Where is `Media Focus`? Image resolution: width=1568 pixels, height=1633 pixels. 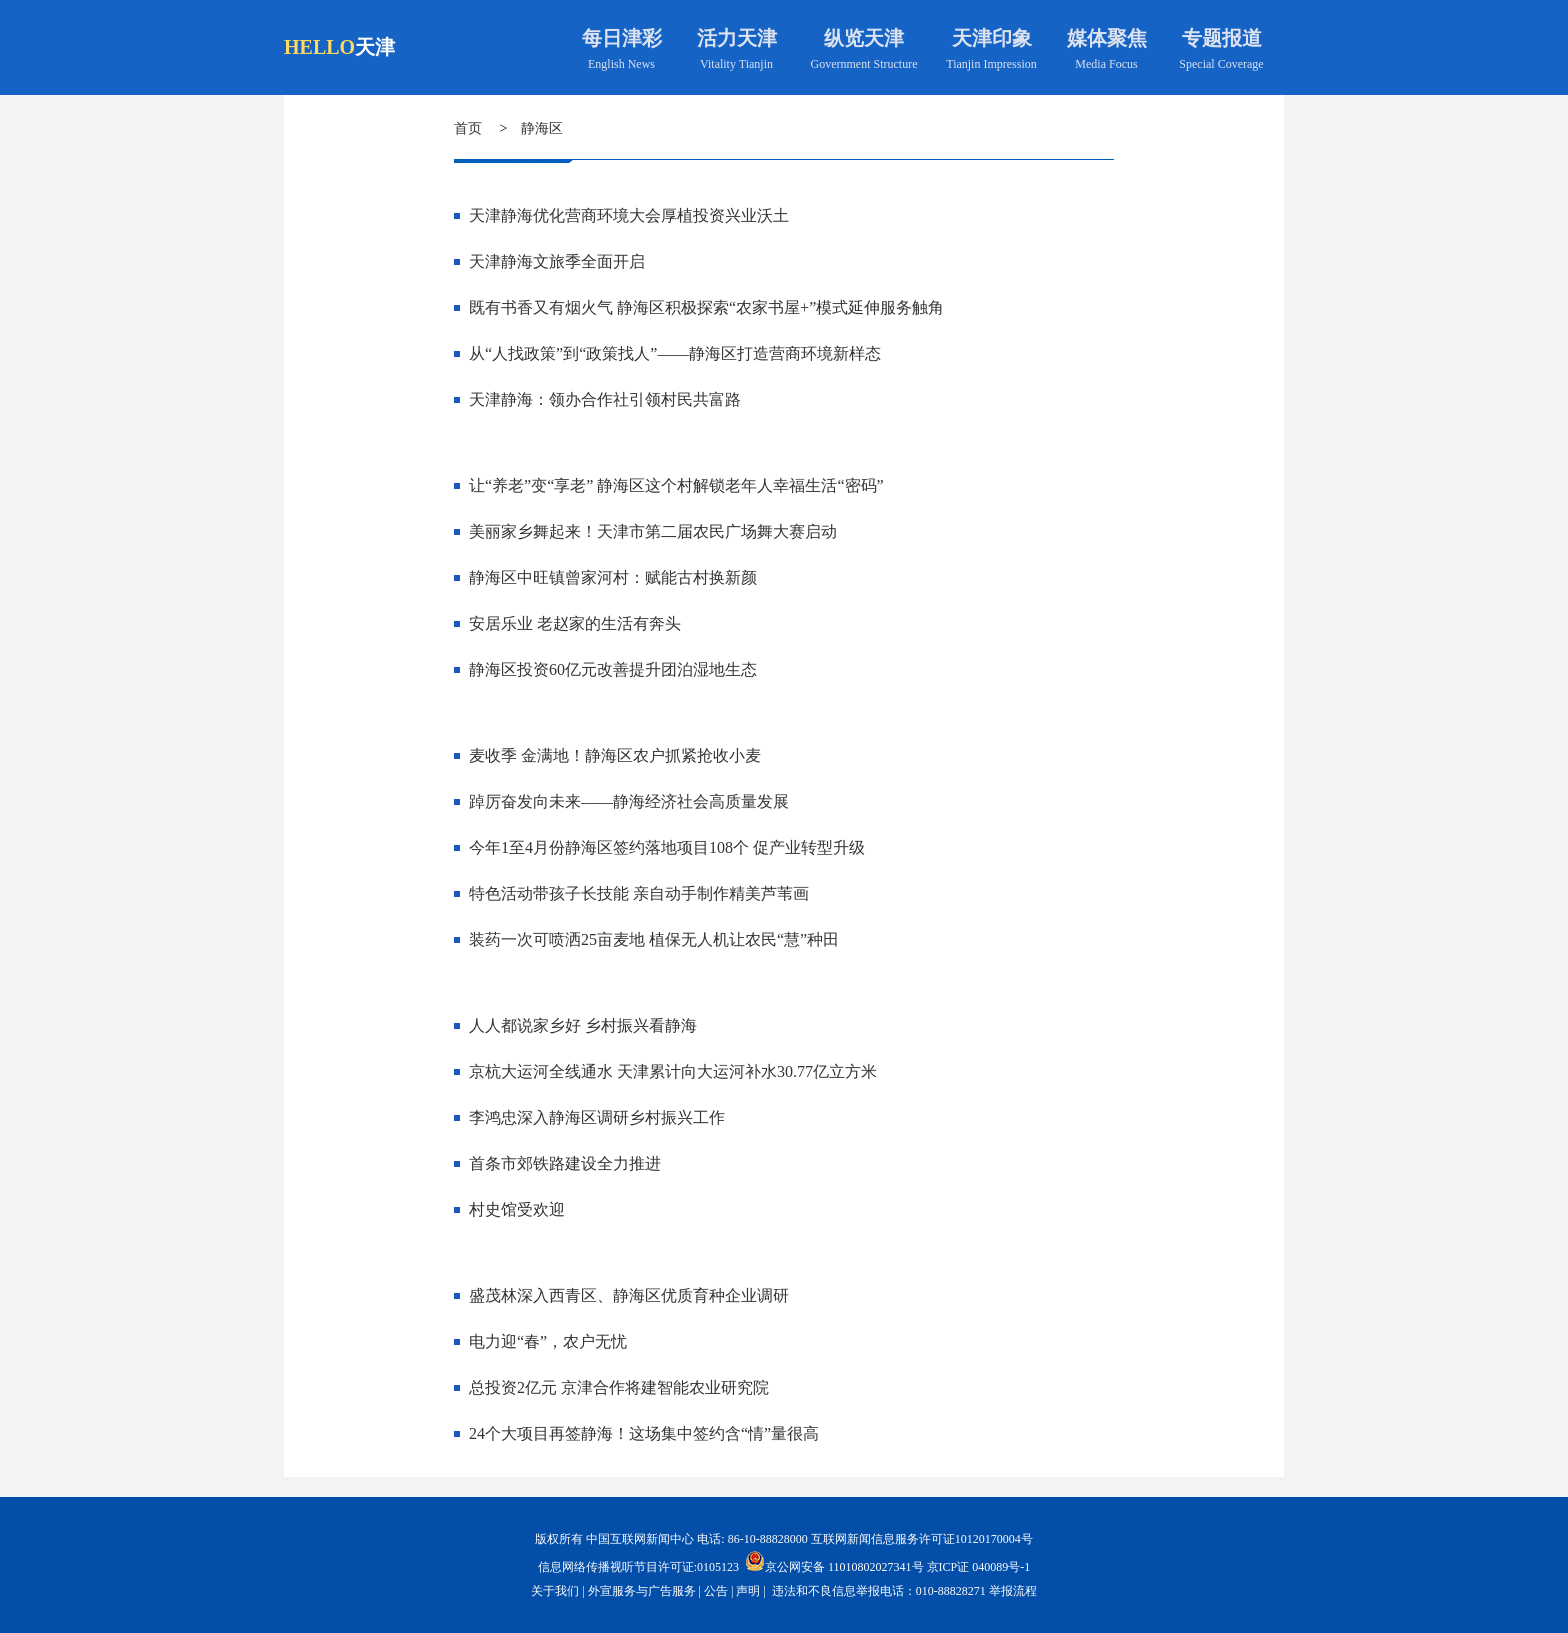 Media Focus is located at coordinates (1106, 64).